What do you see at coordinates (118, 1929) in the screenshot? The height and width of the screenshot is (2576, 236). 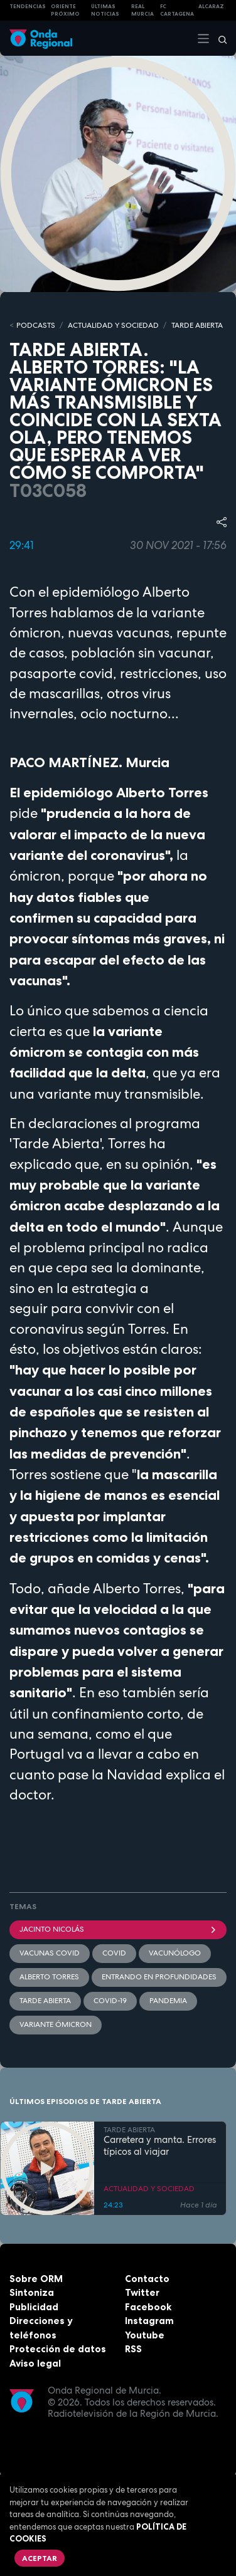 I see `Jacinto Nicolás` at bounding box center [118, 1929].